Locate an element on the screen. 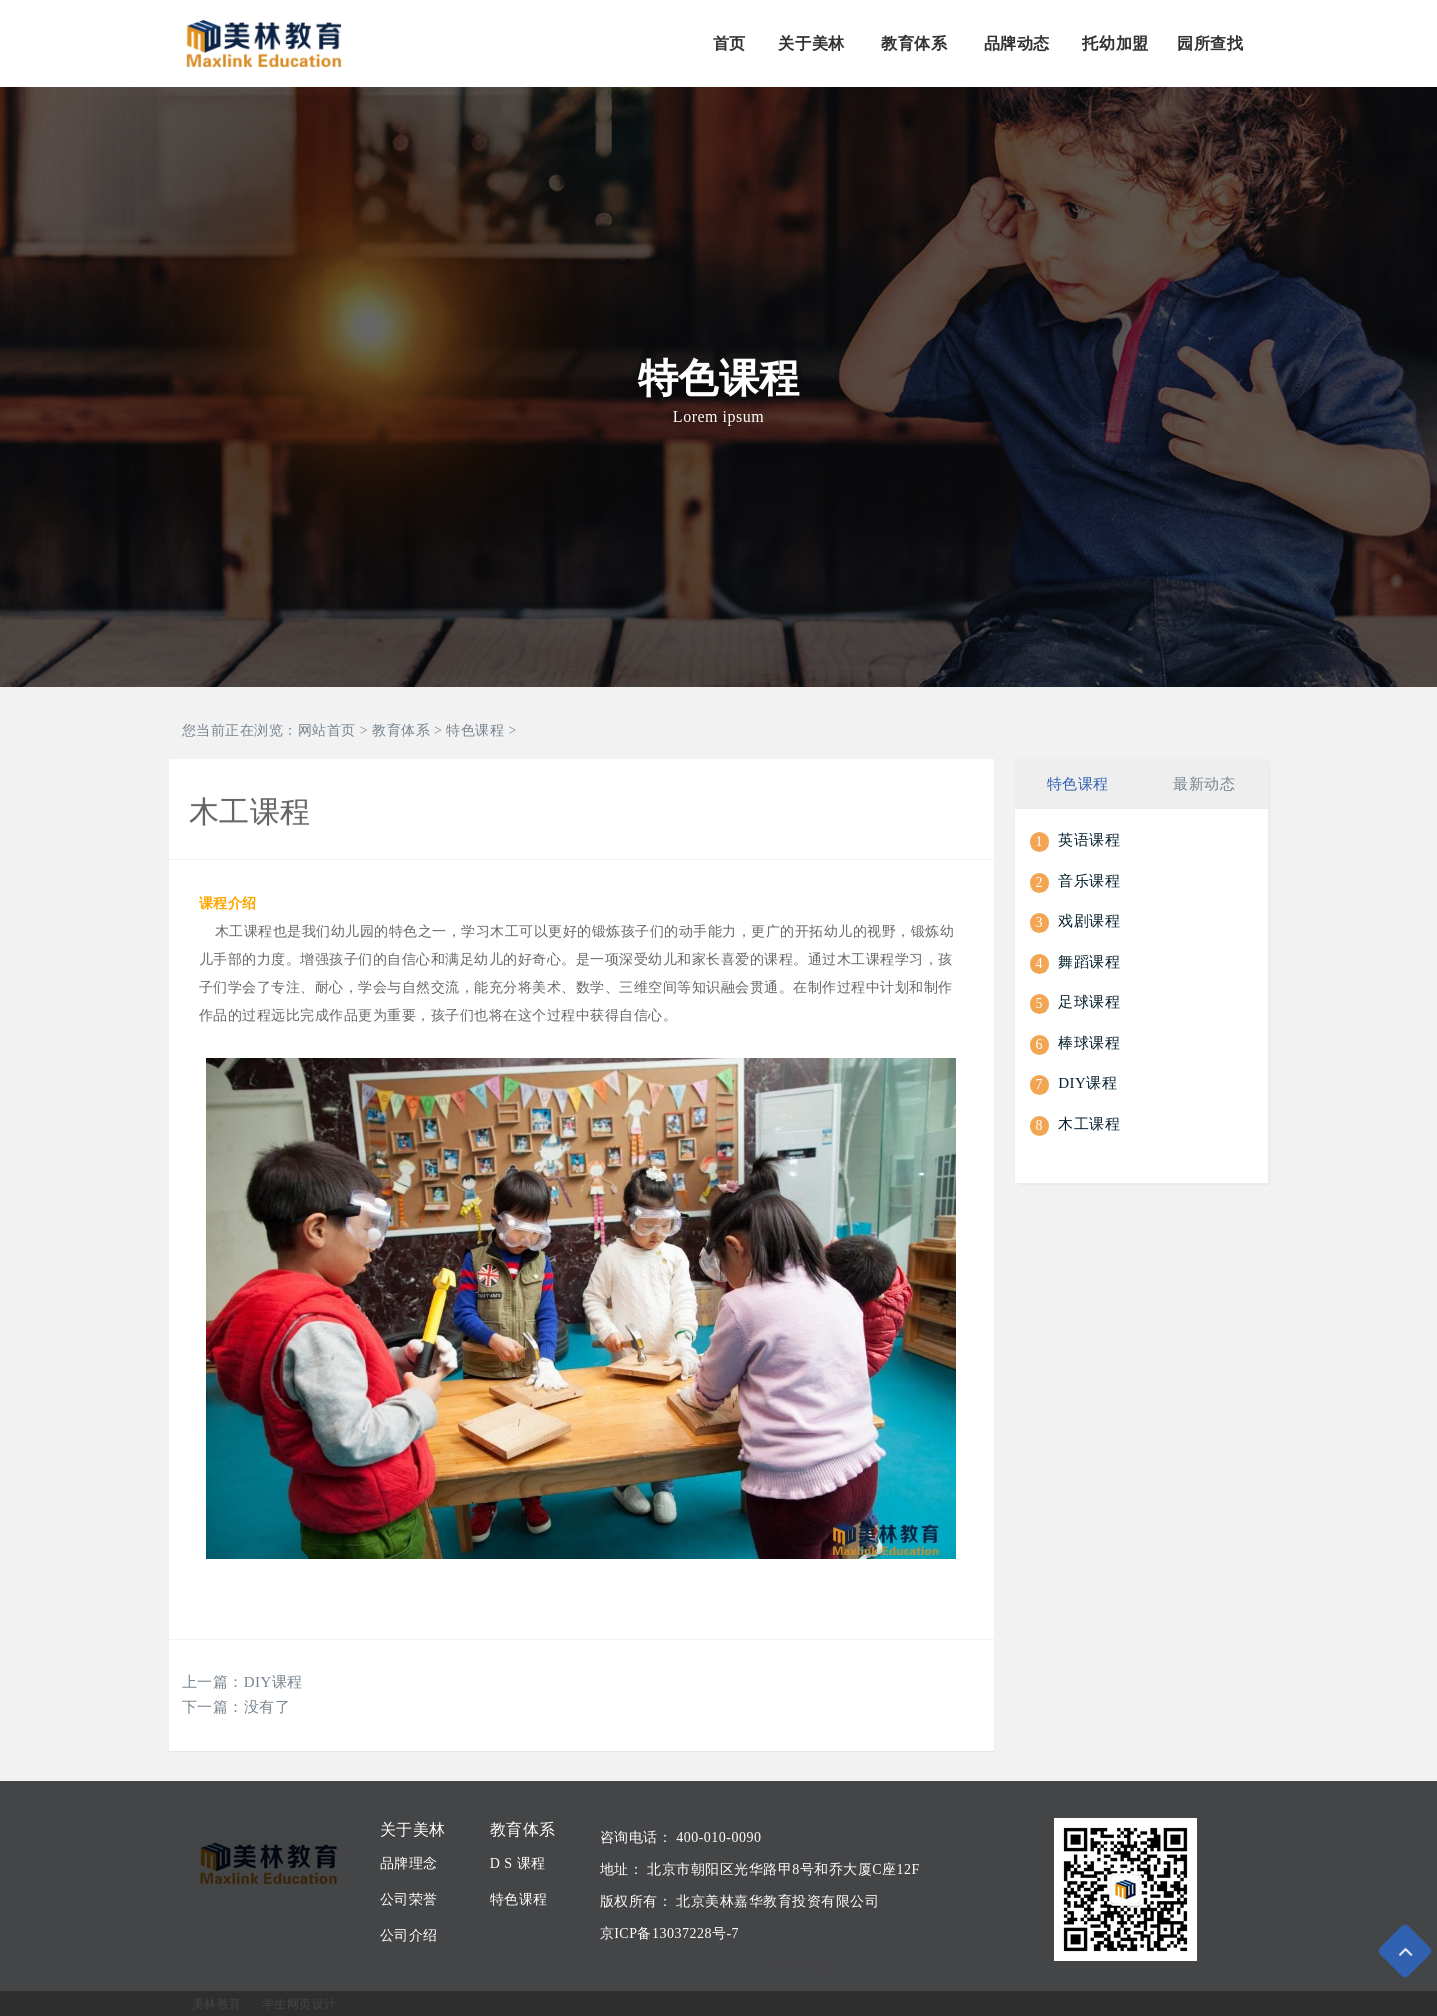  京ICP备13037228号-7 is located at coordinates (669, 1933).